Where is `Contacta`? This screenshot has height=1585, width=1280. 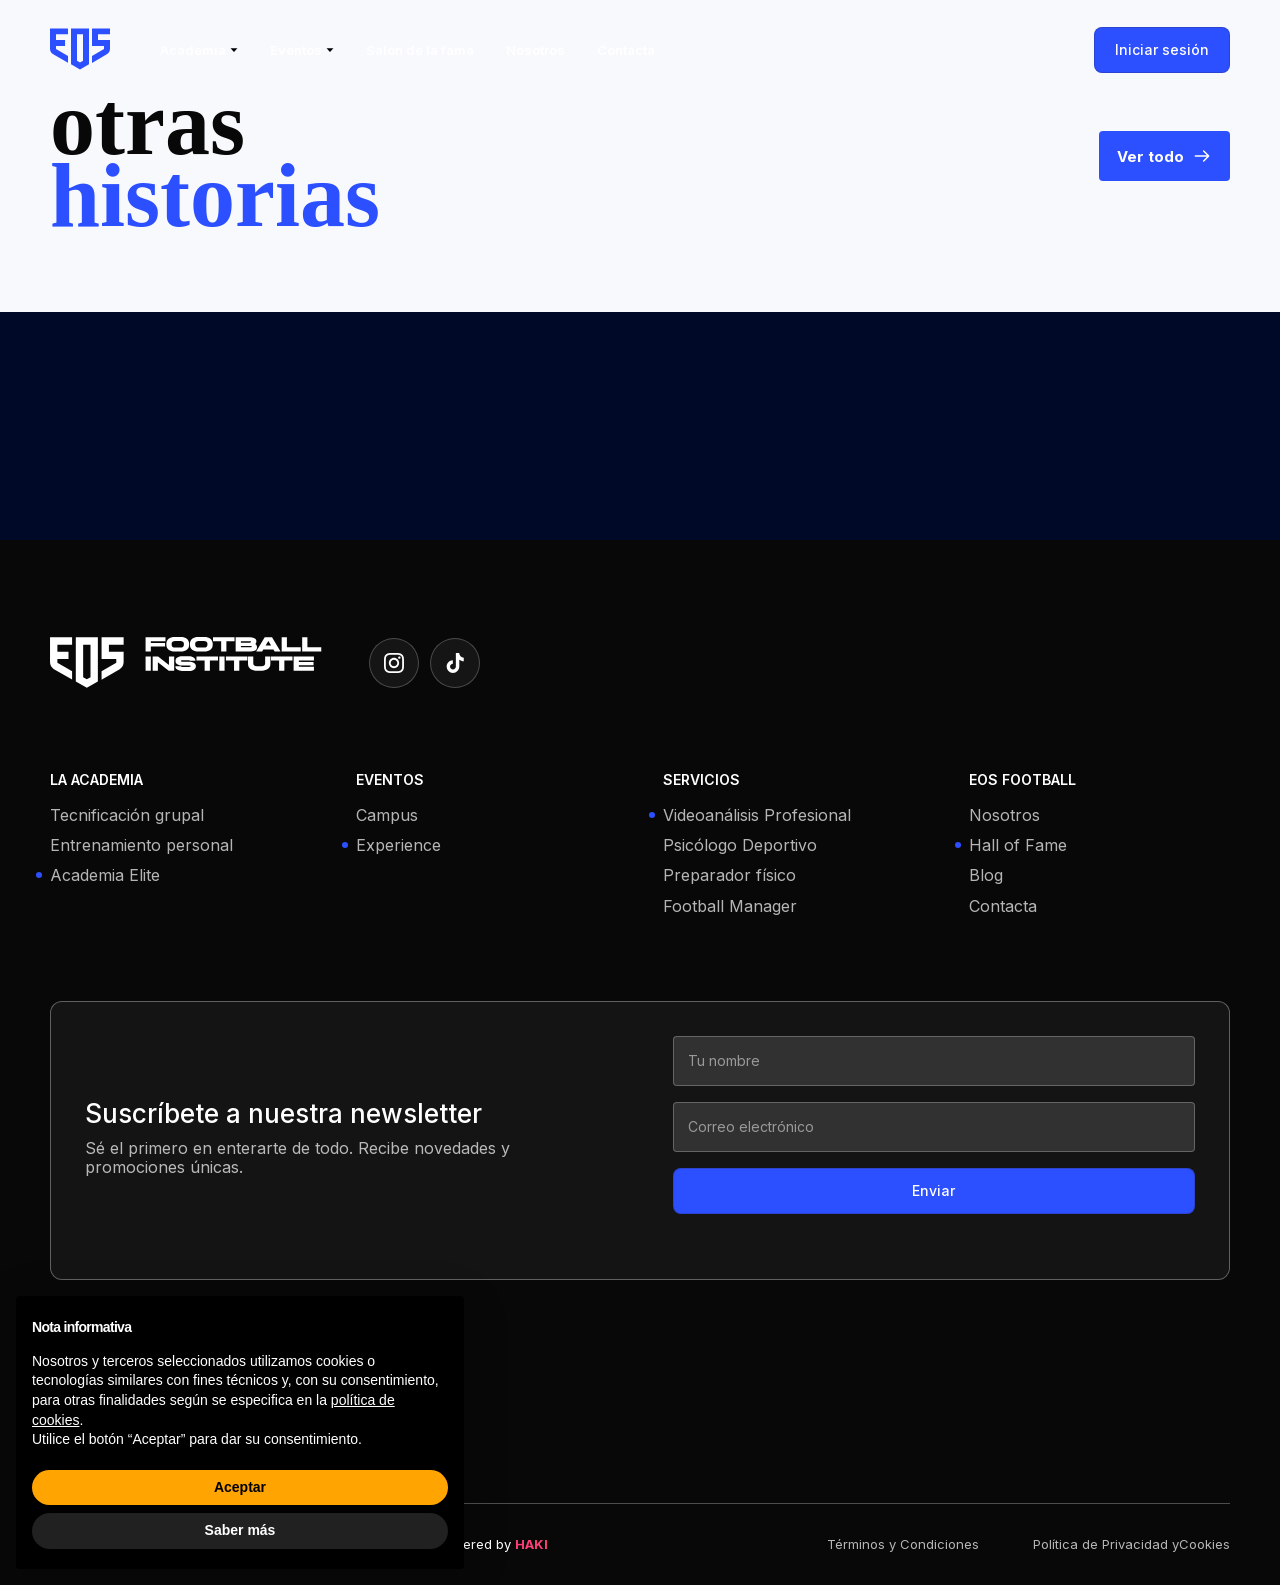
Contacta is located at coordinates (1003, 906).